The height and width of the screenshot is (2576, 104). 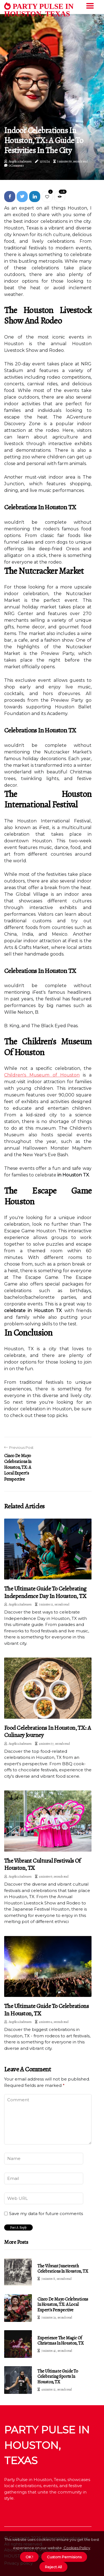 I want to click on The Ultimate Guide to Celebrating Independence Day in Houston, TX, so click(x=45, y=1592).